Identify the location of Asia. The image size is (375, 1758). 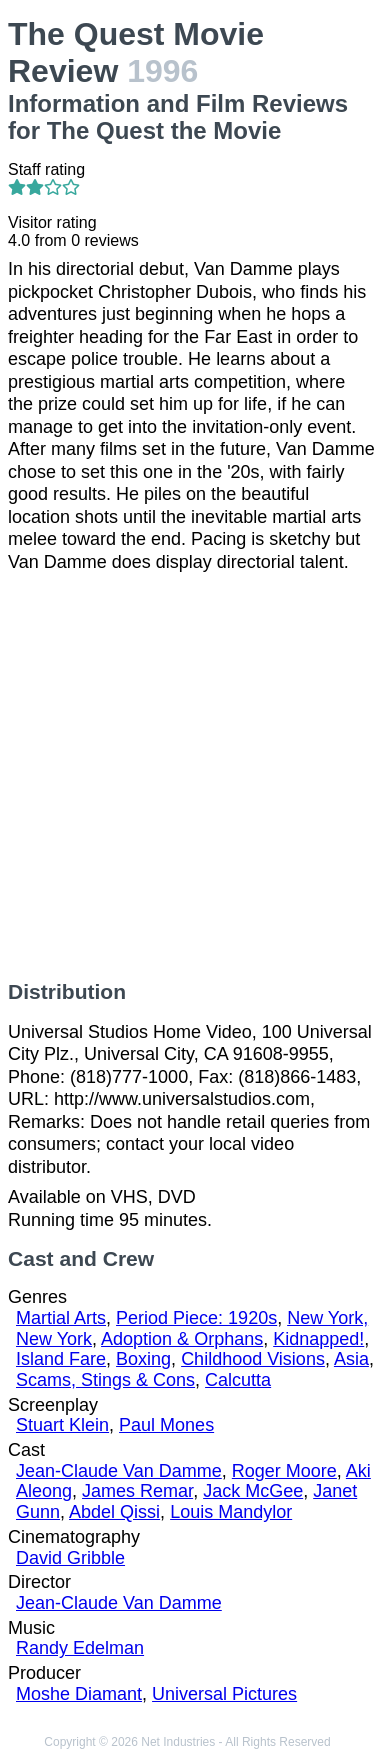
(351, 1359).